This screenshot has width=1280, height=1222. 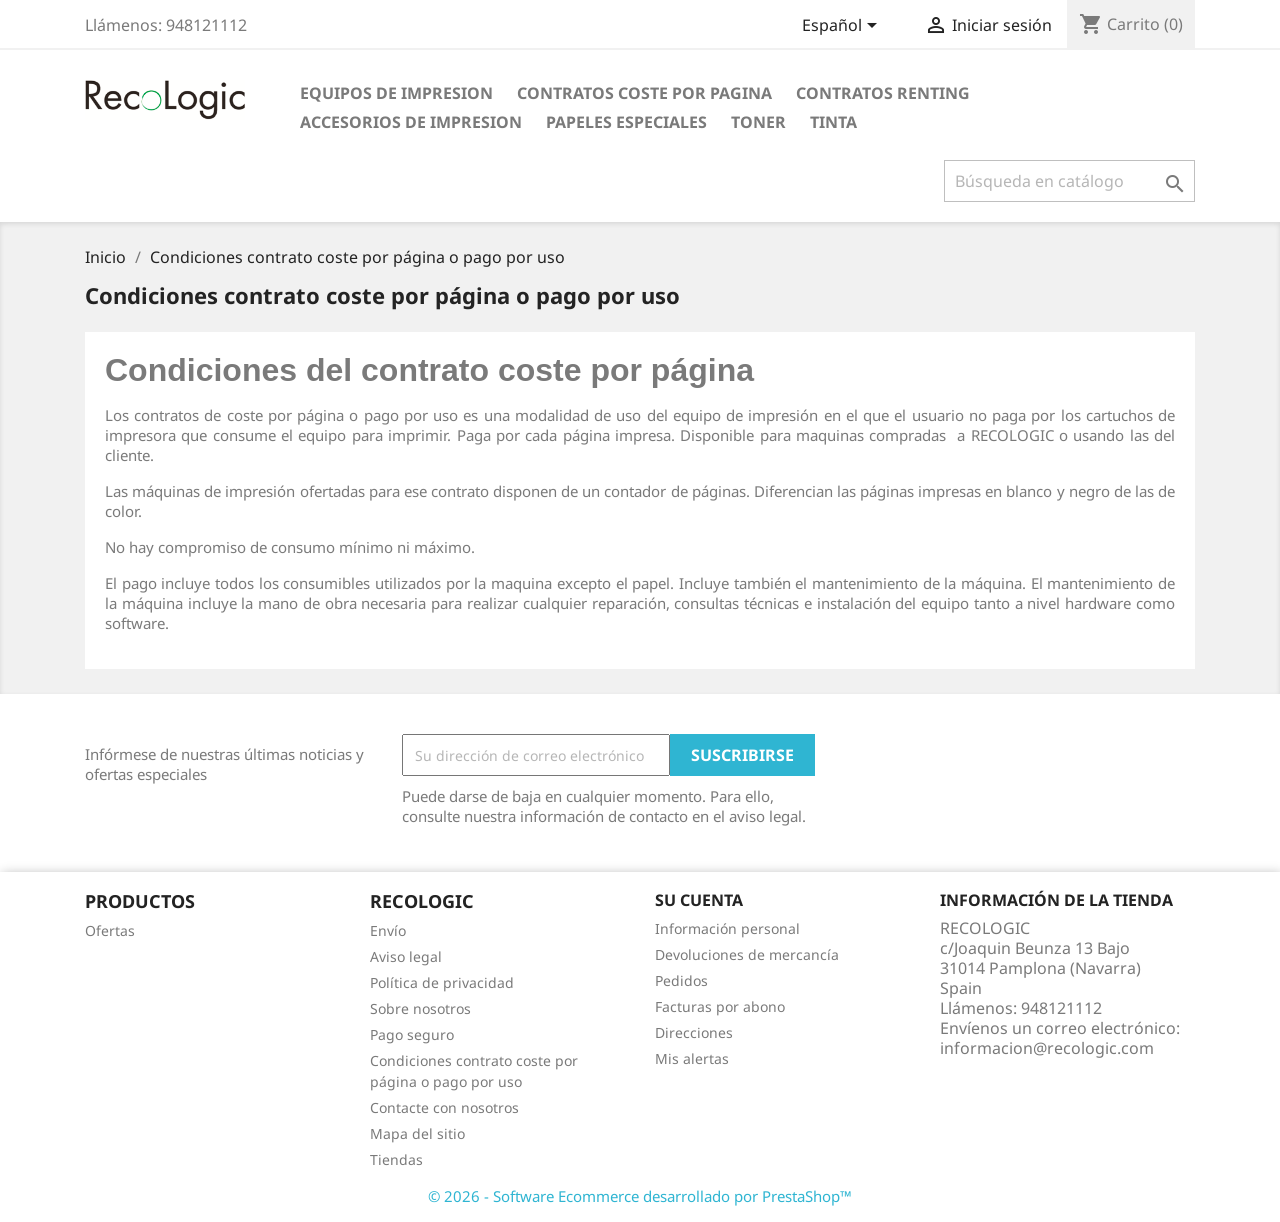 What do you see at coordinates (388, 930) in the screenshot?
I see `Envío` at bounding box center [388, 930].